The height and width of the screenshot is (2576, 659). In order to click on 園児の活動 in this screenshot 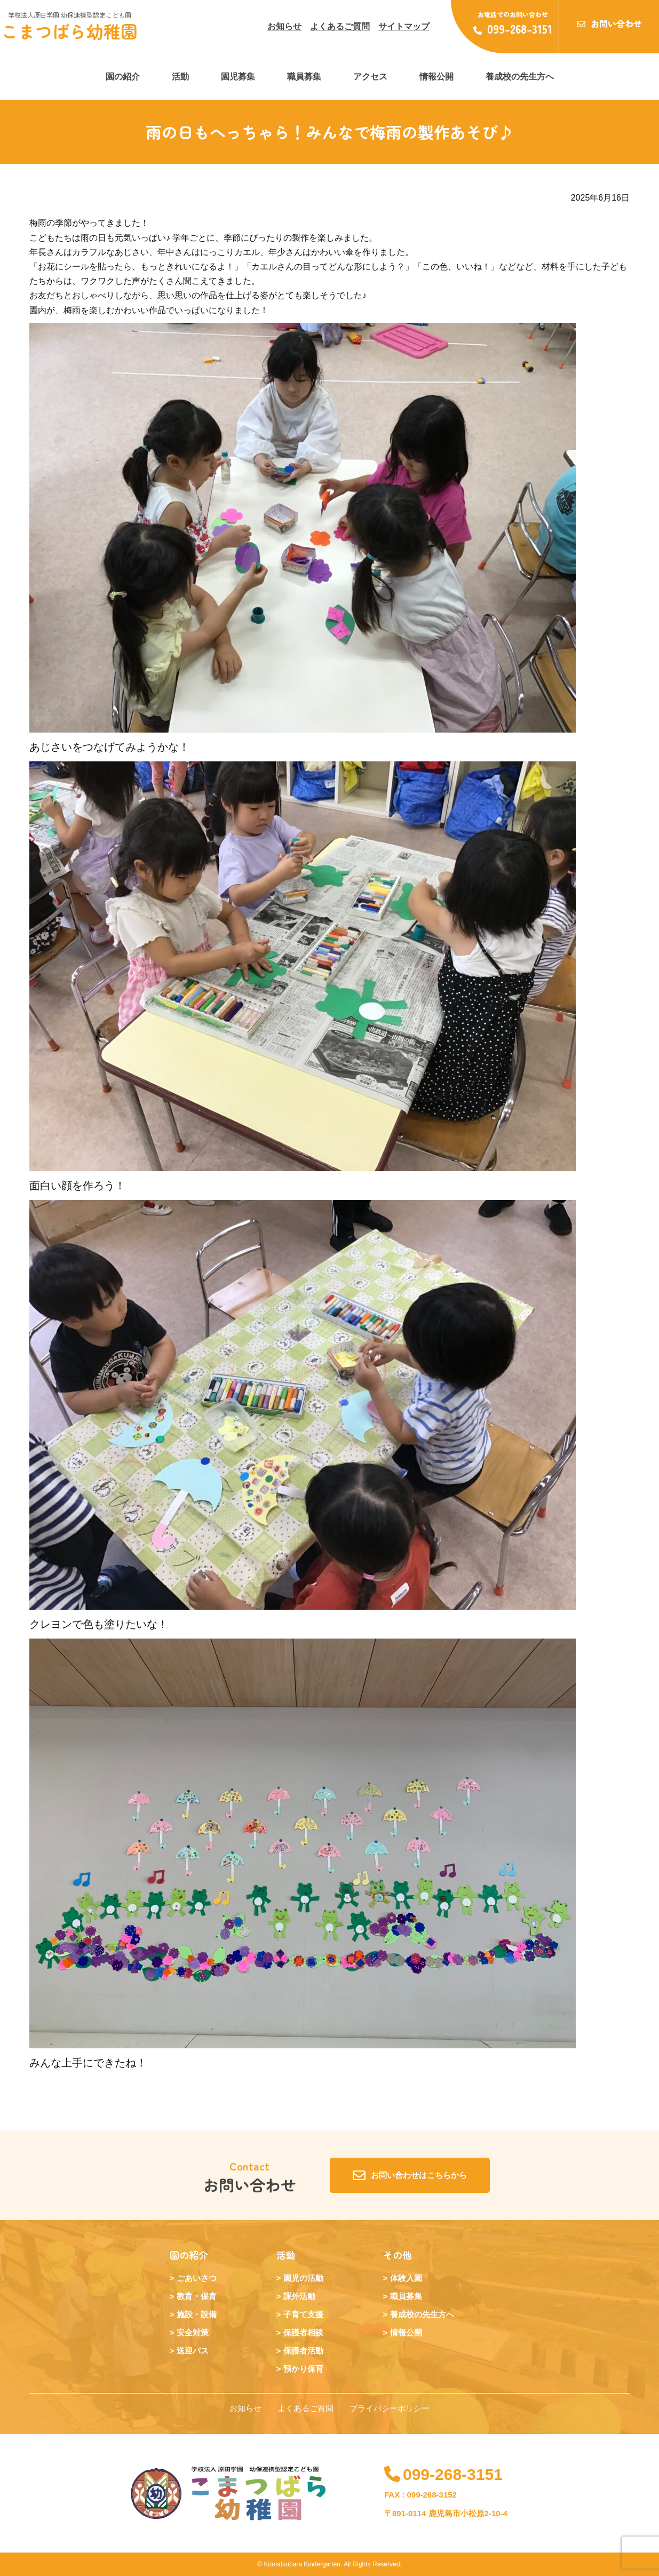, I will do `click(303, 2278)`.